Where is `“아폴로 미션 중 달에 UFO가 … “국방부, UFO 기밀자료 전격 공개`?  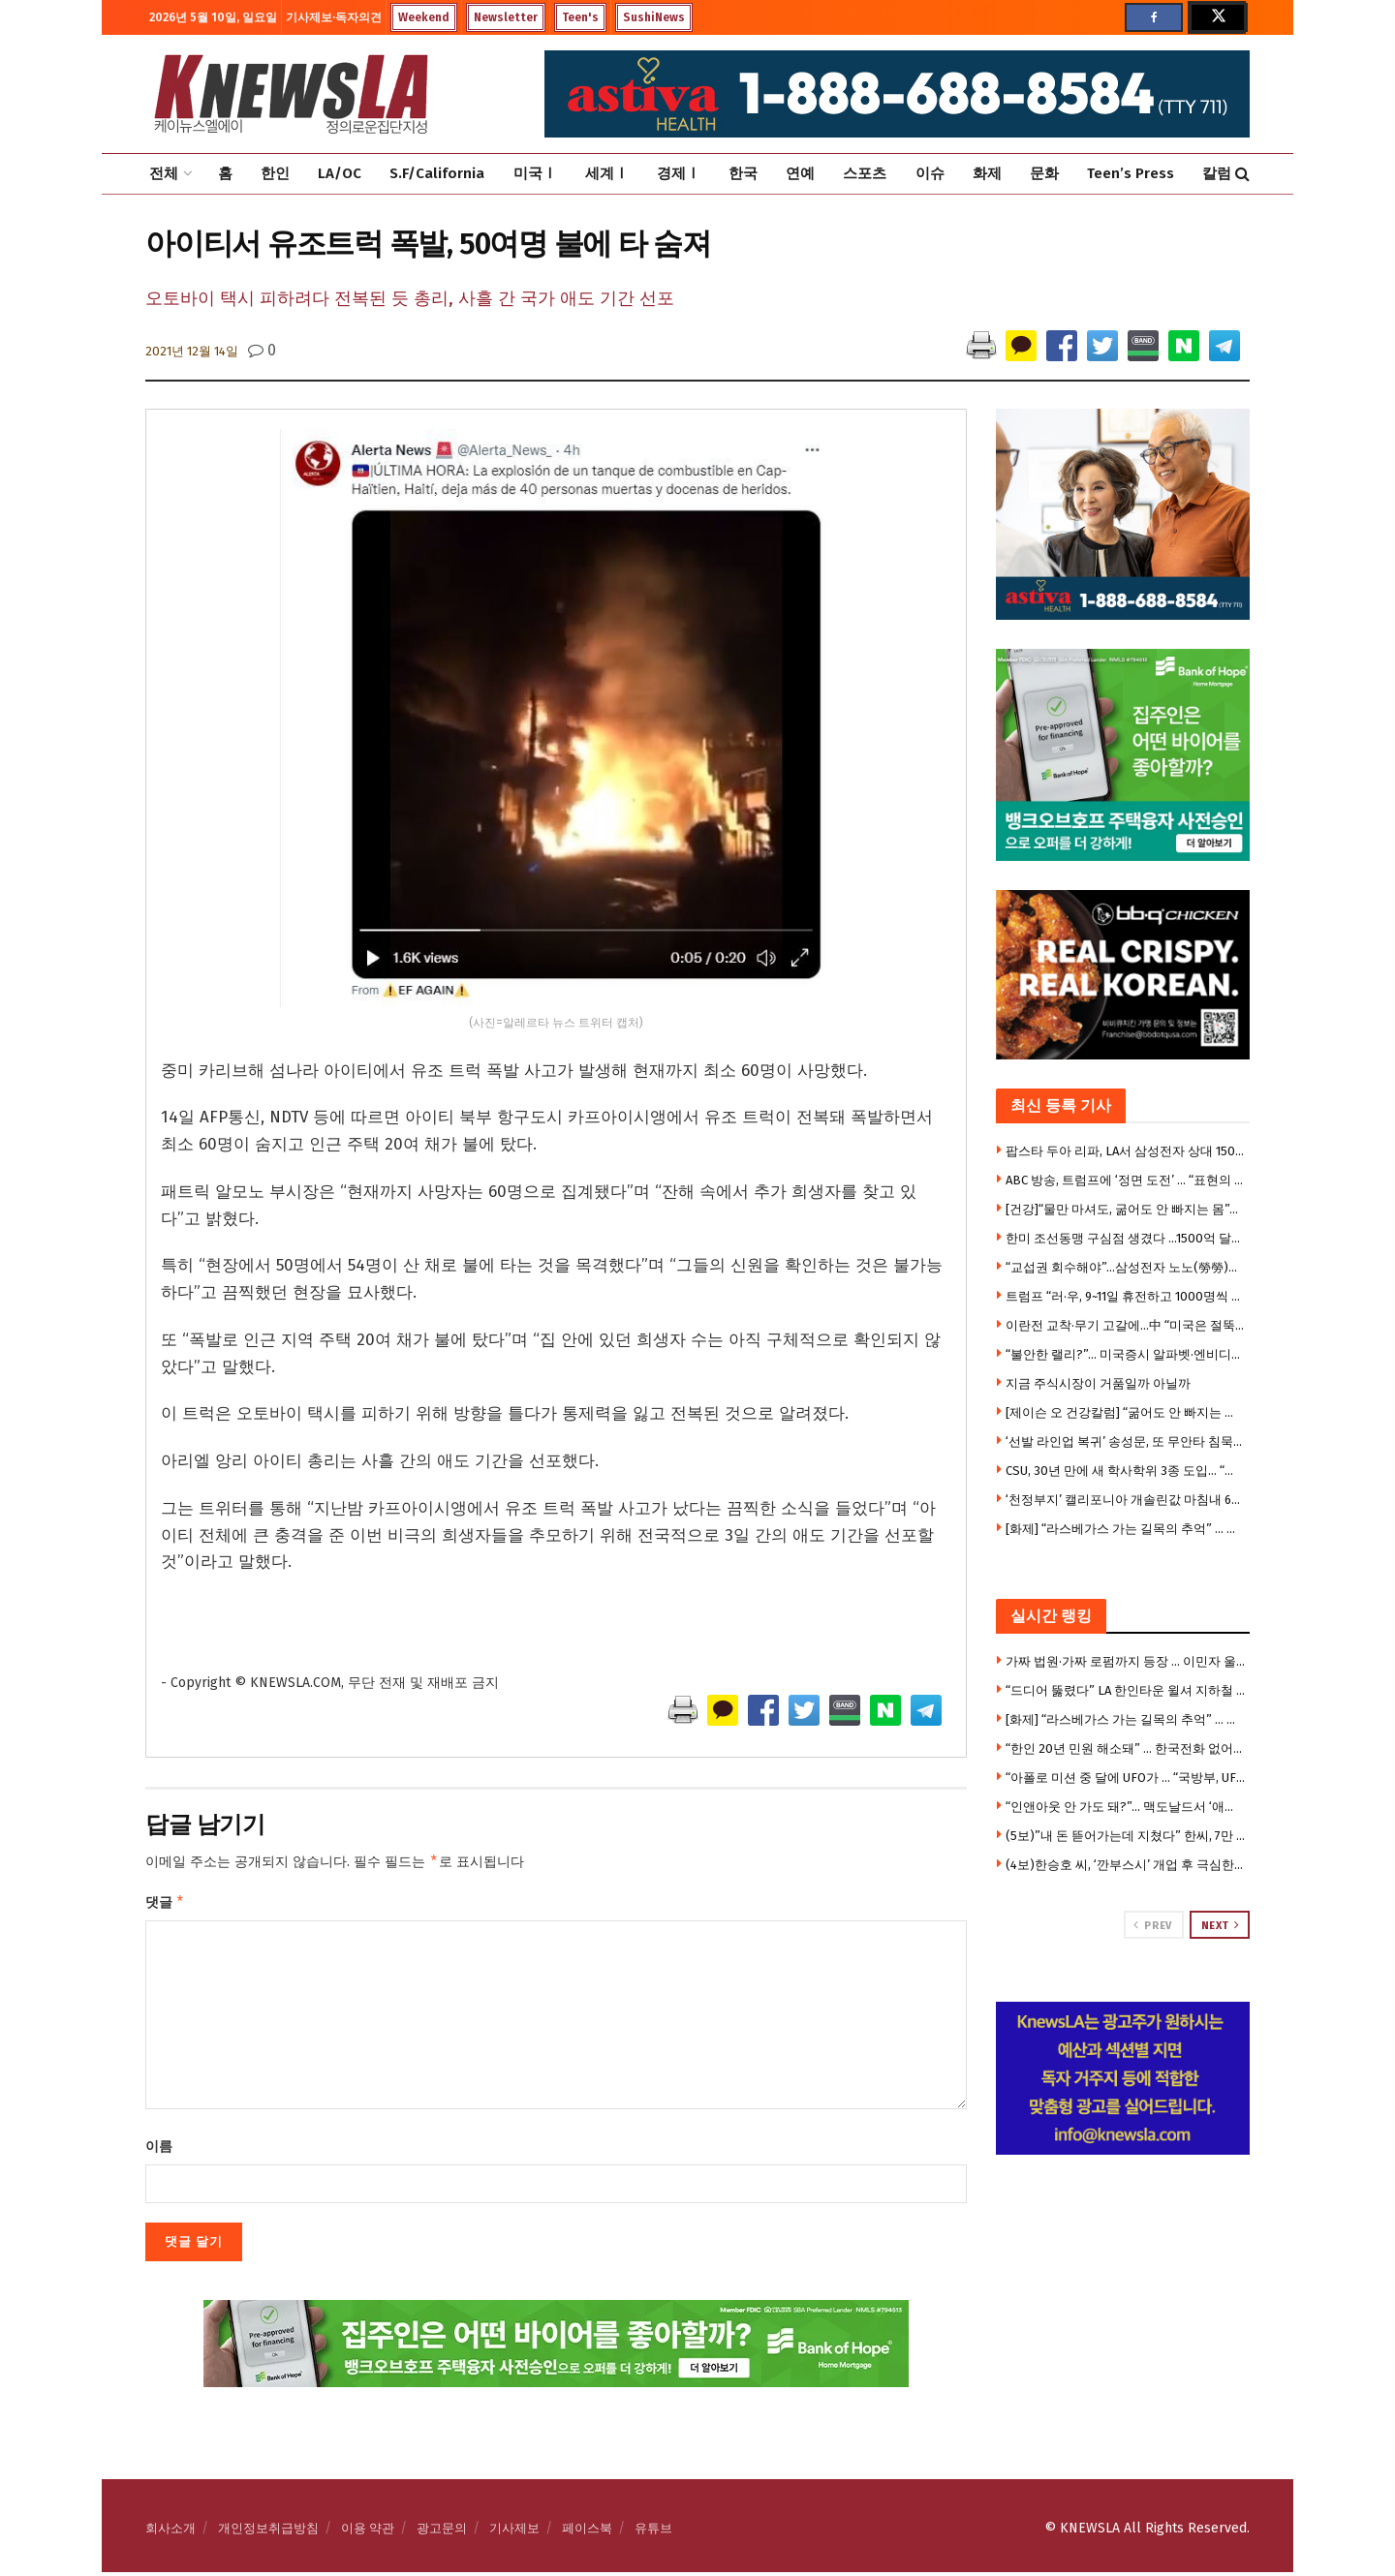
“아폴로 미션 중 달에 UFO가 … “국방부, UFO 기밀자료 전격 공개 is located at coordinates (1126, 1777).